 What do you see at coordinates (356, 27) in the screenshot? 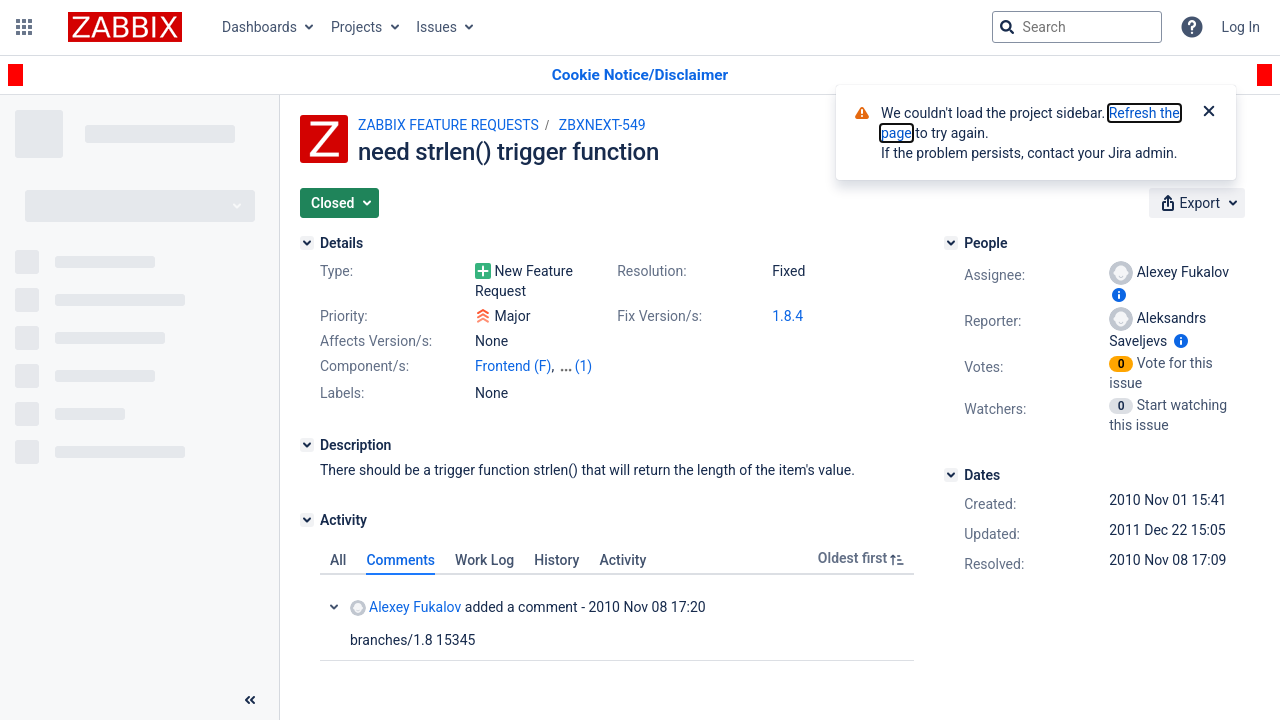
I see `Projects [button]` at bounding box center [356, 27].